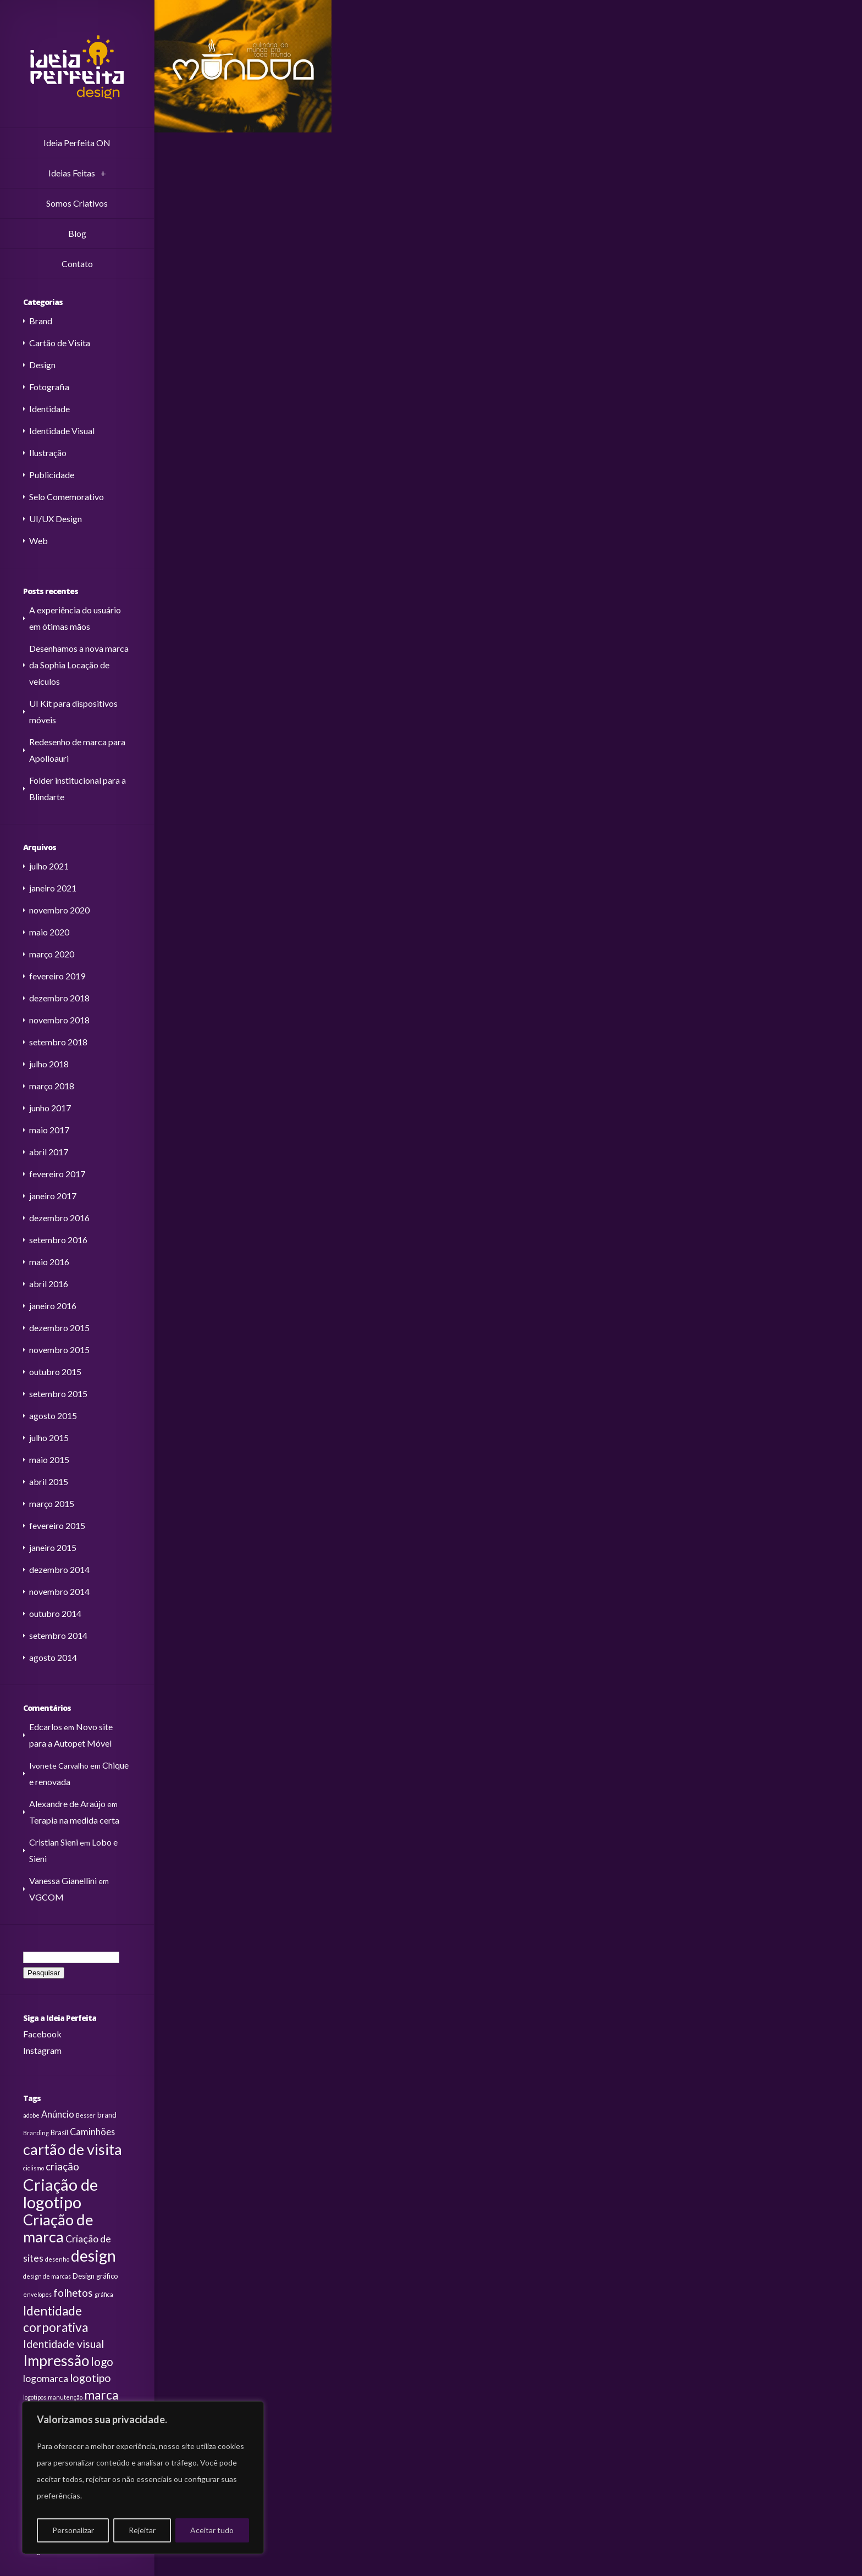 This screenshot has width=862, height=2576. Describe the element at coordinates (46, 1897) in the screenshot. I see `VGCOM` at that location.